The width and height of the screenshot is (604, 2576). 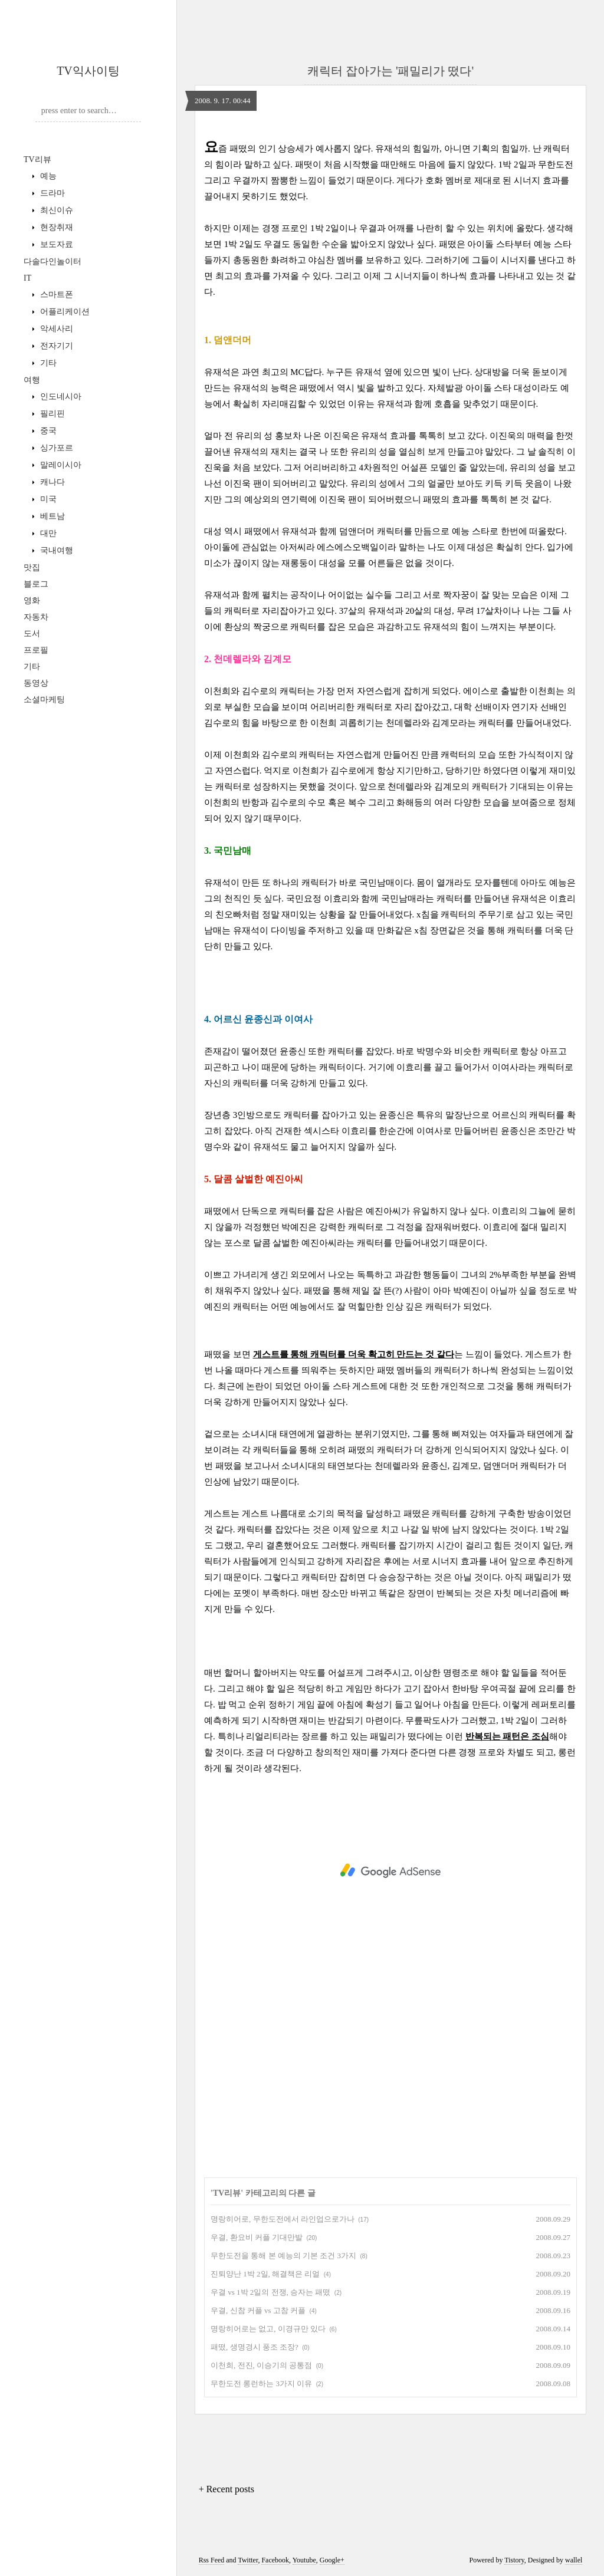 I want to click on 필리핀, so click(x=51, y=413).